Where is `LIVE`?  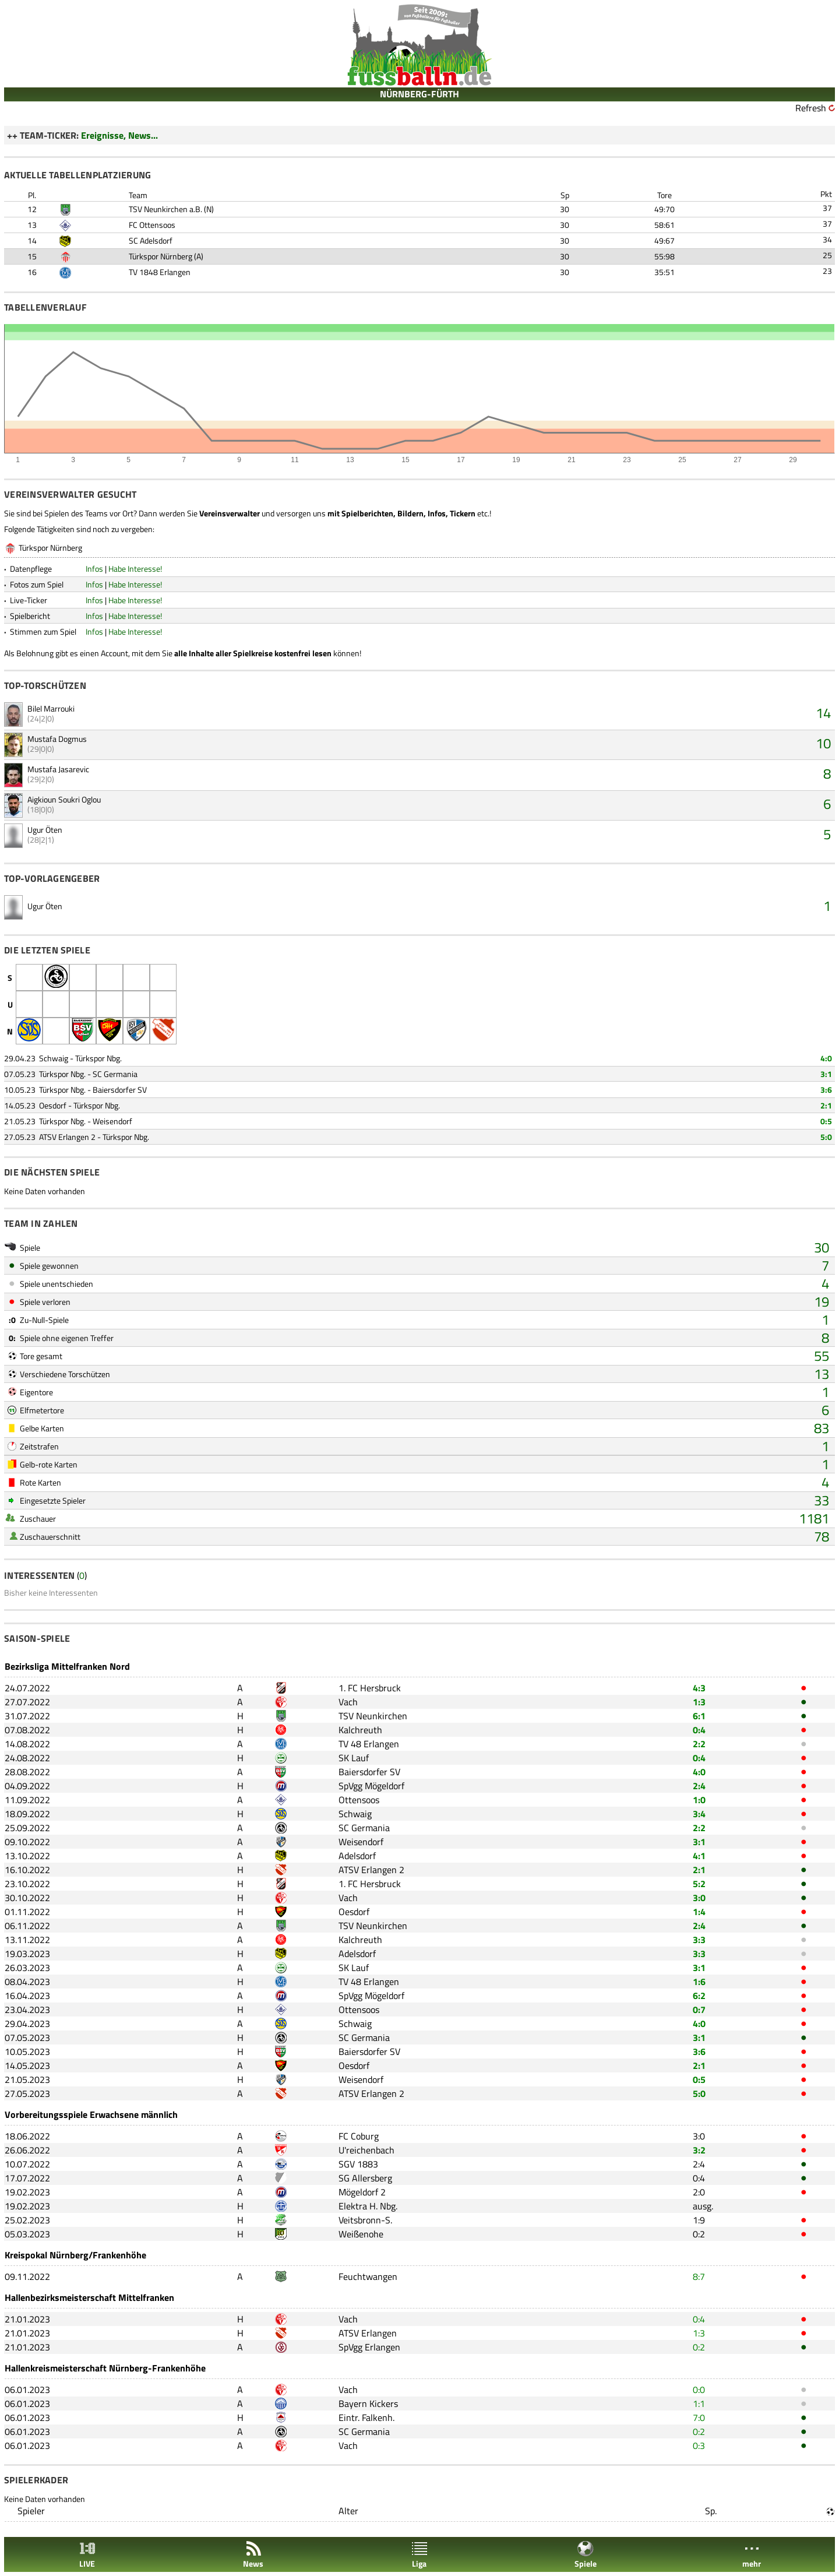
LIVE is located at coordinates (87, 2555).